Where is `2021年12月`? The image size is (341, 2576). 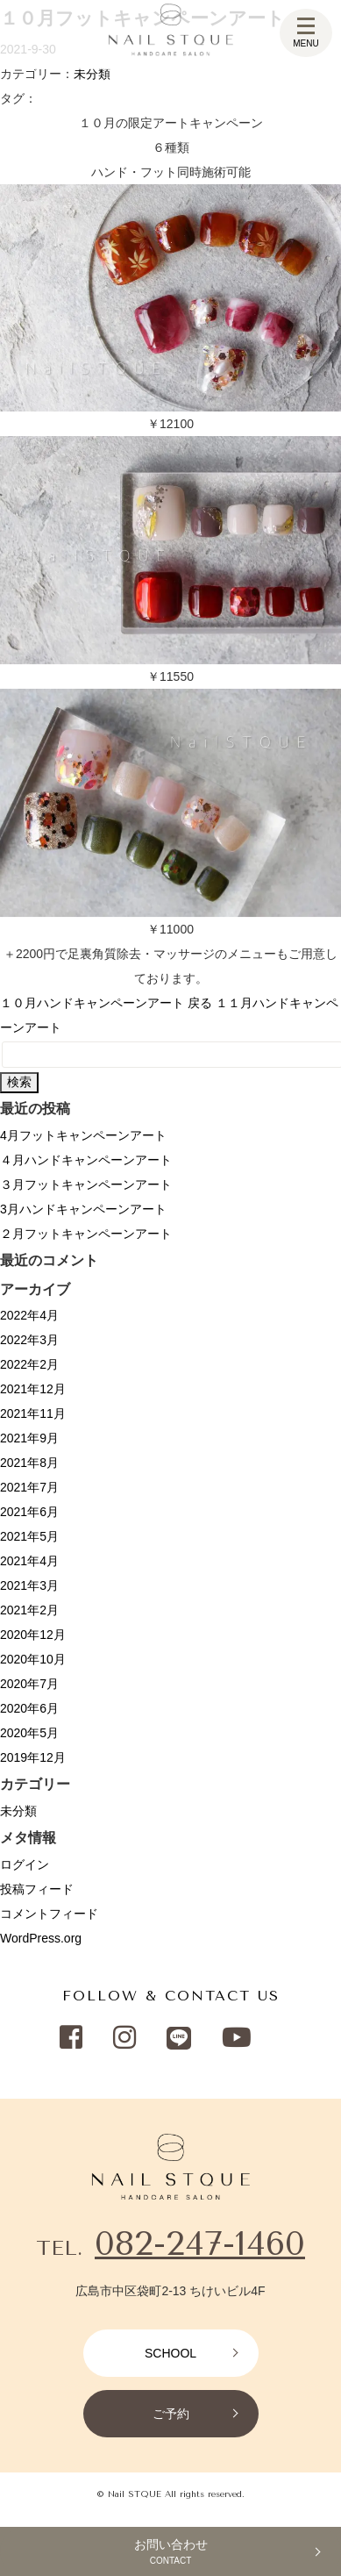
2021年12月 is located at coordinates (33, 1389).